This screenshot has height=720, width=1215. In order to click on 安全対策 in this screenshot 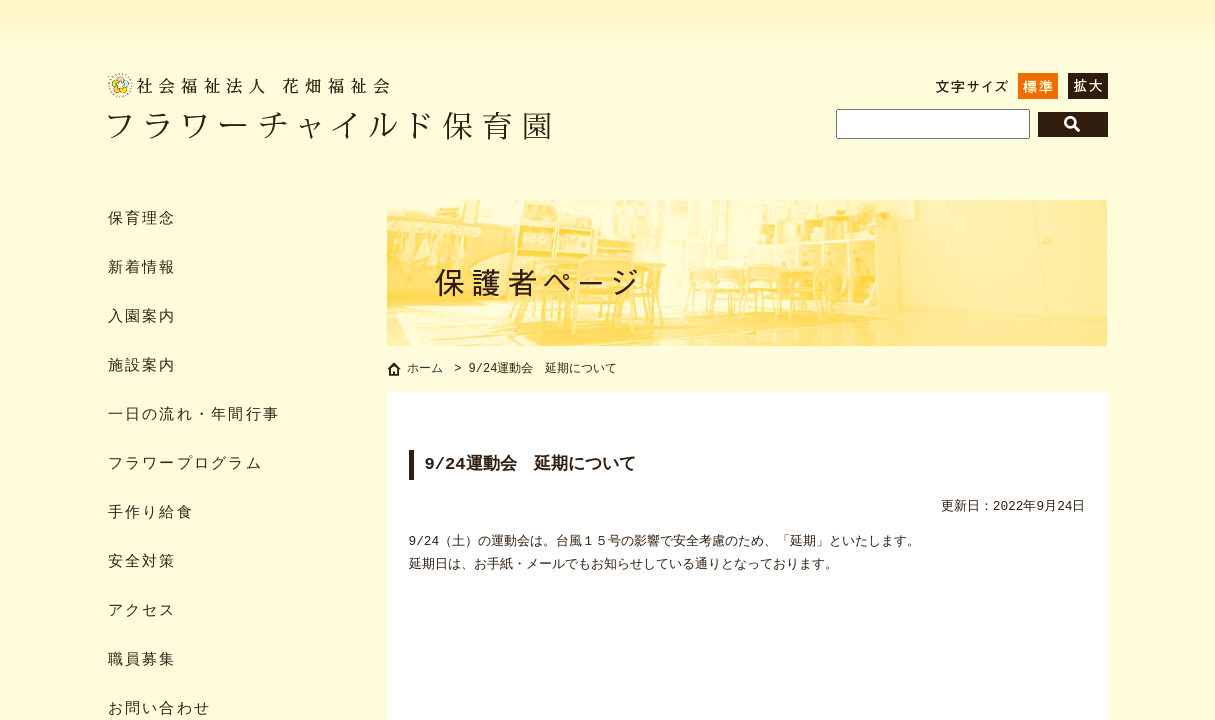, I will do `click(142, 562)`.